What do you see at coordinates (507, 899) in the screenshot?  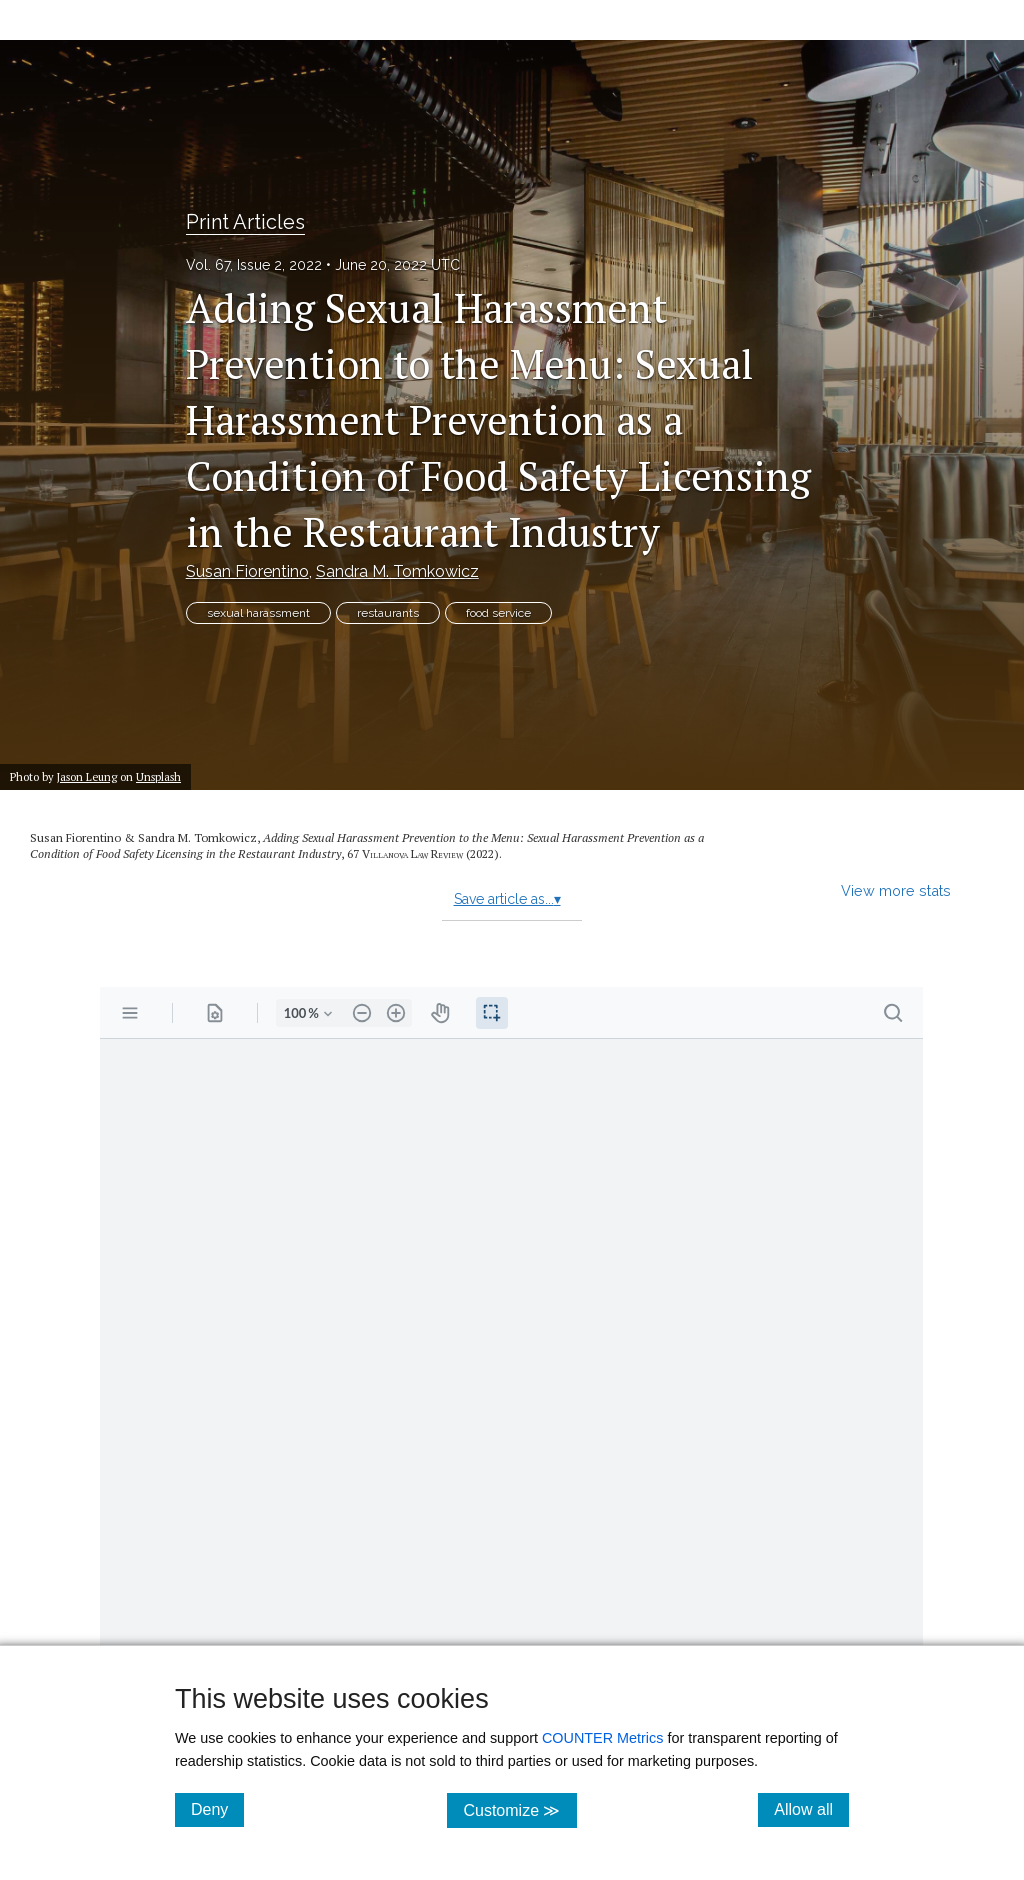 I see `Save article as...` at bounding box center [507, 899].